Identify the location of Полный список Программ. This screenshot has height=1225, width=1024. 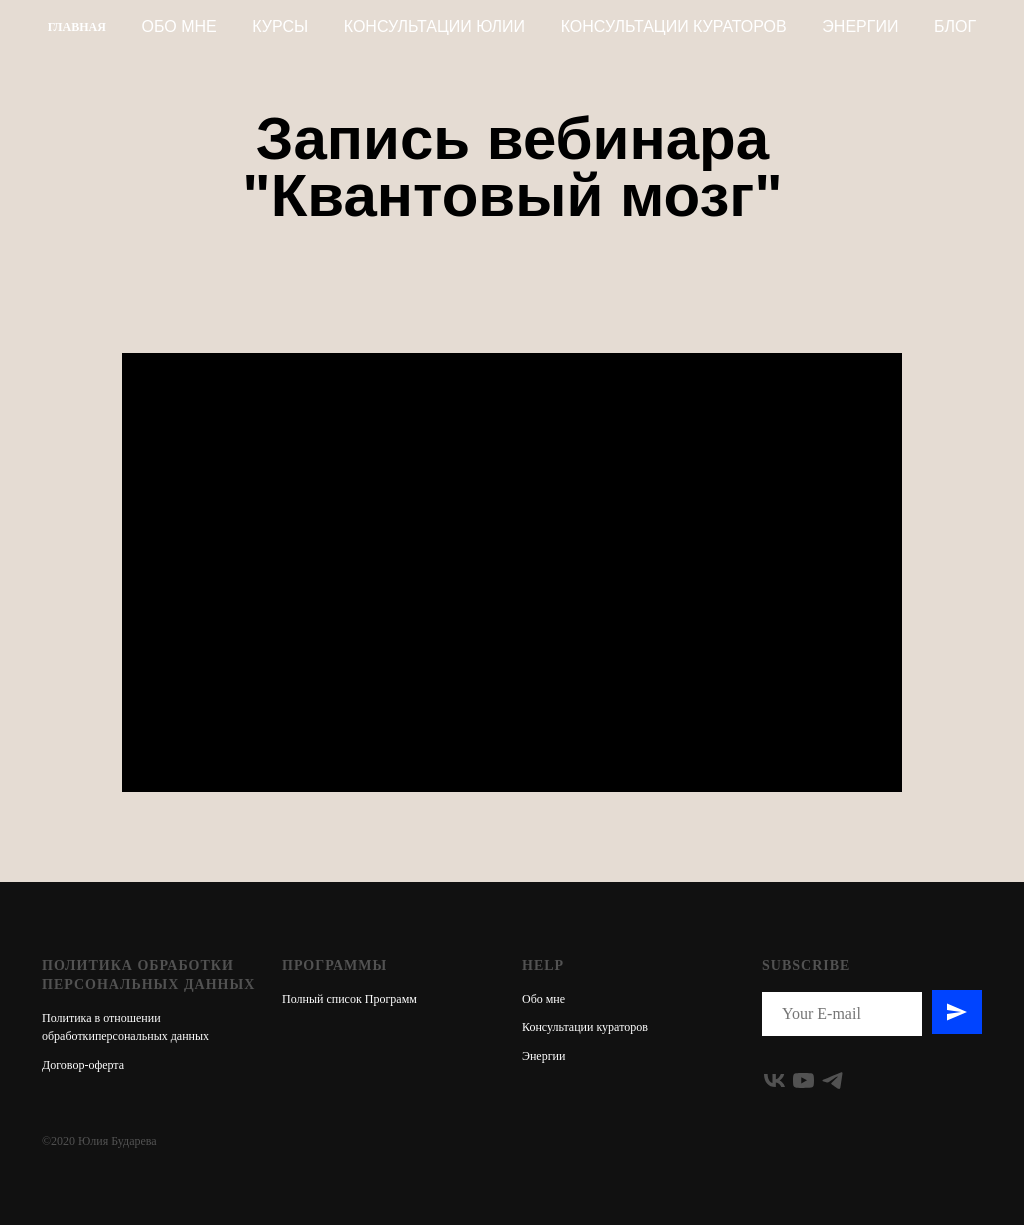
(349, 999).